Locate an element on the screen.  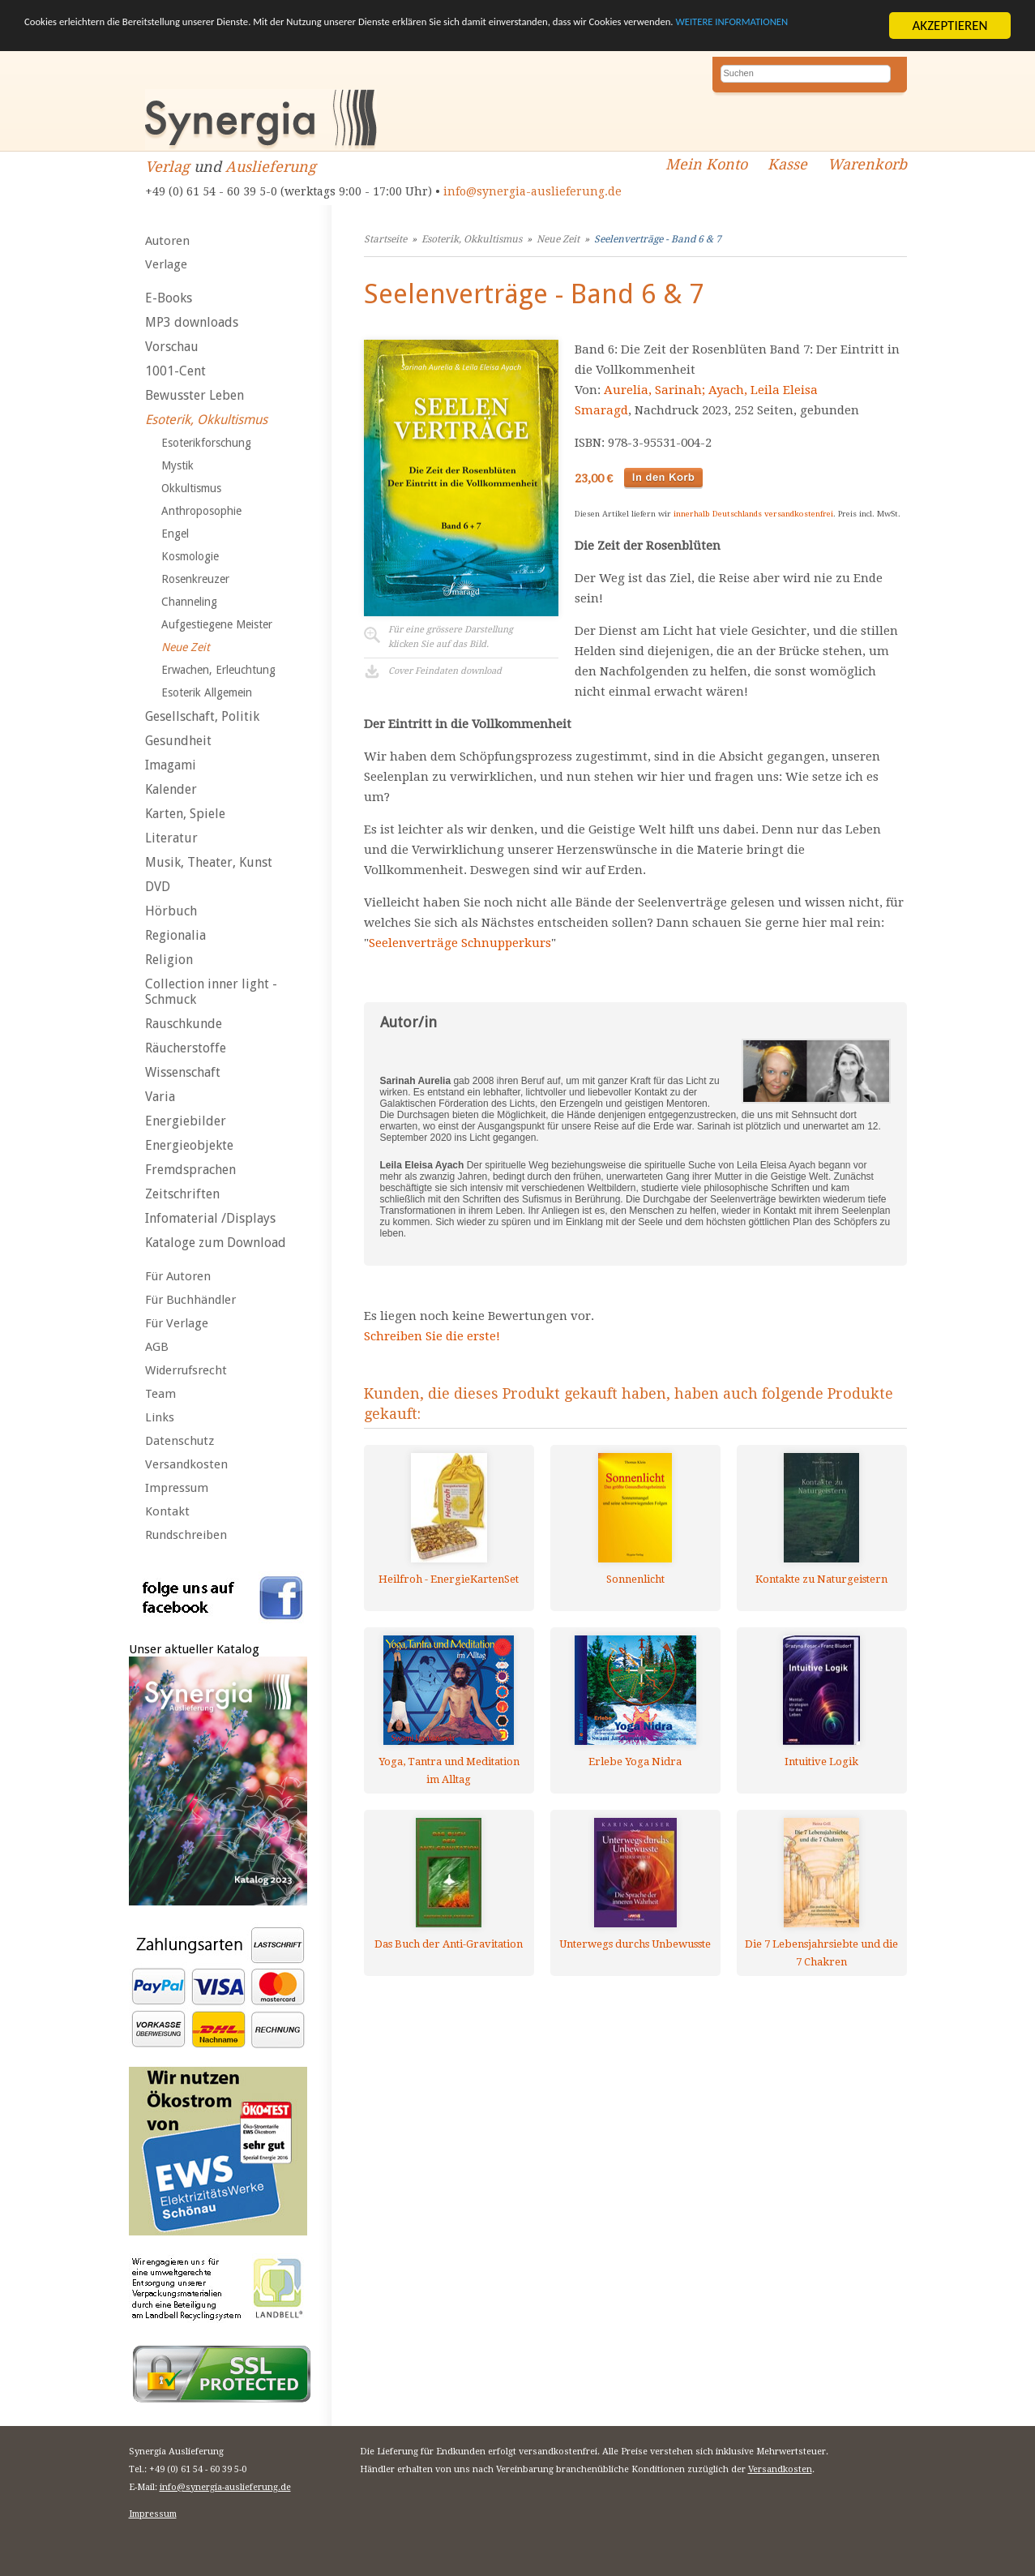
Esoterik Allgemein is located at coordinates (206, 692).